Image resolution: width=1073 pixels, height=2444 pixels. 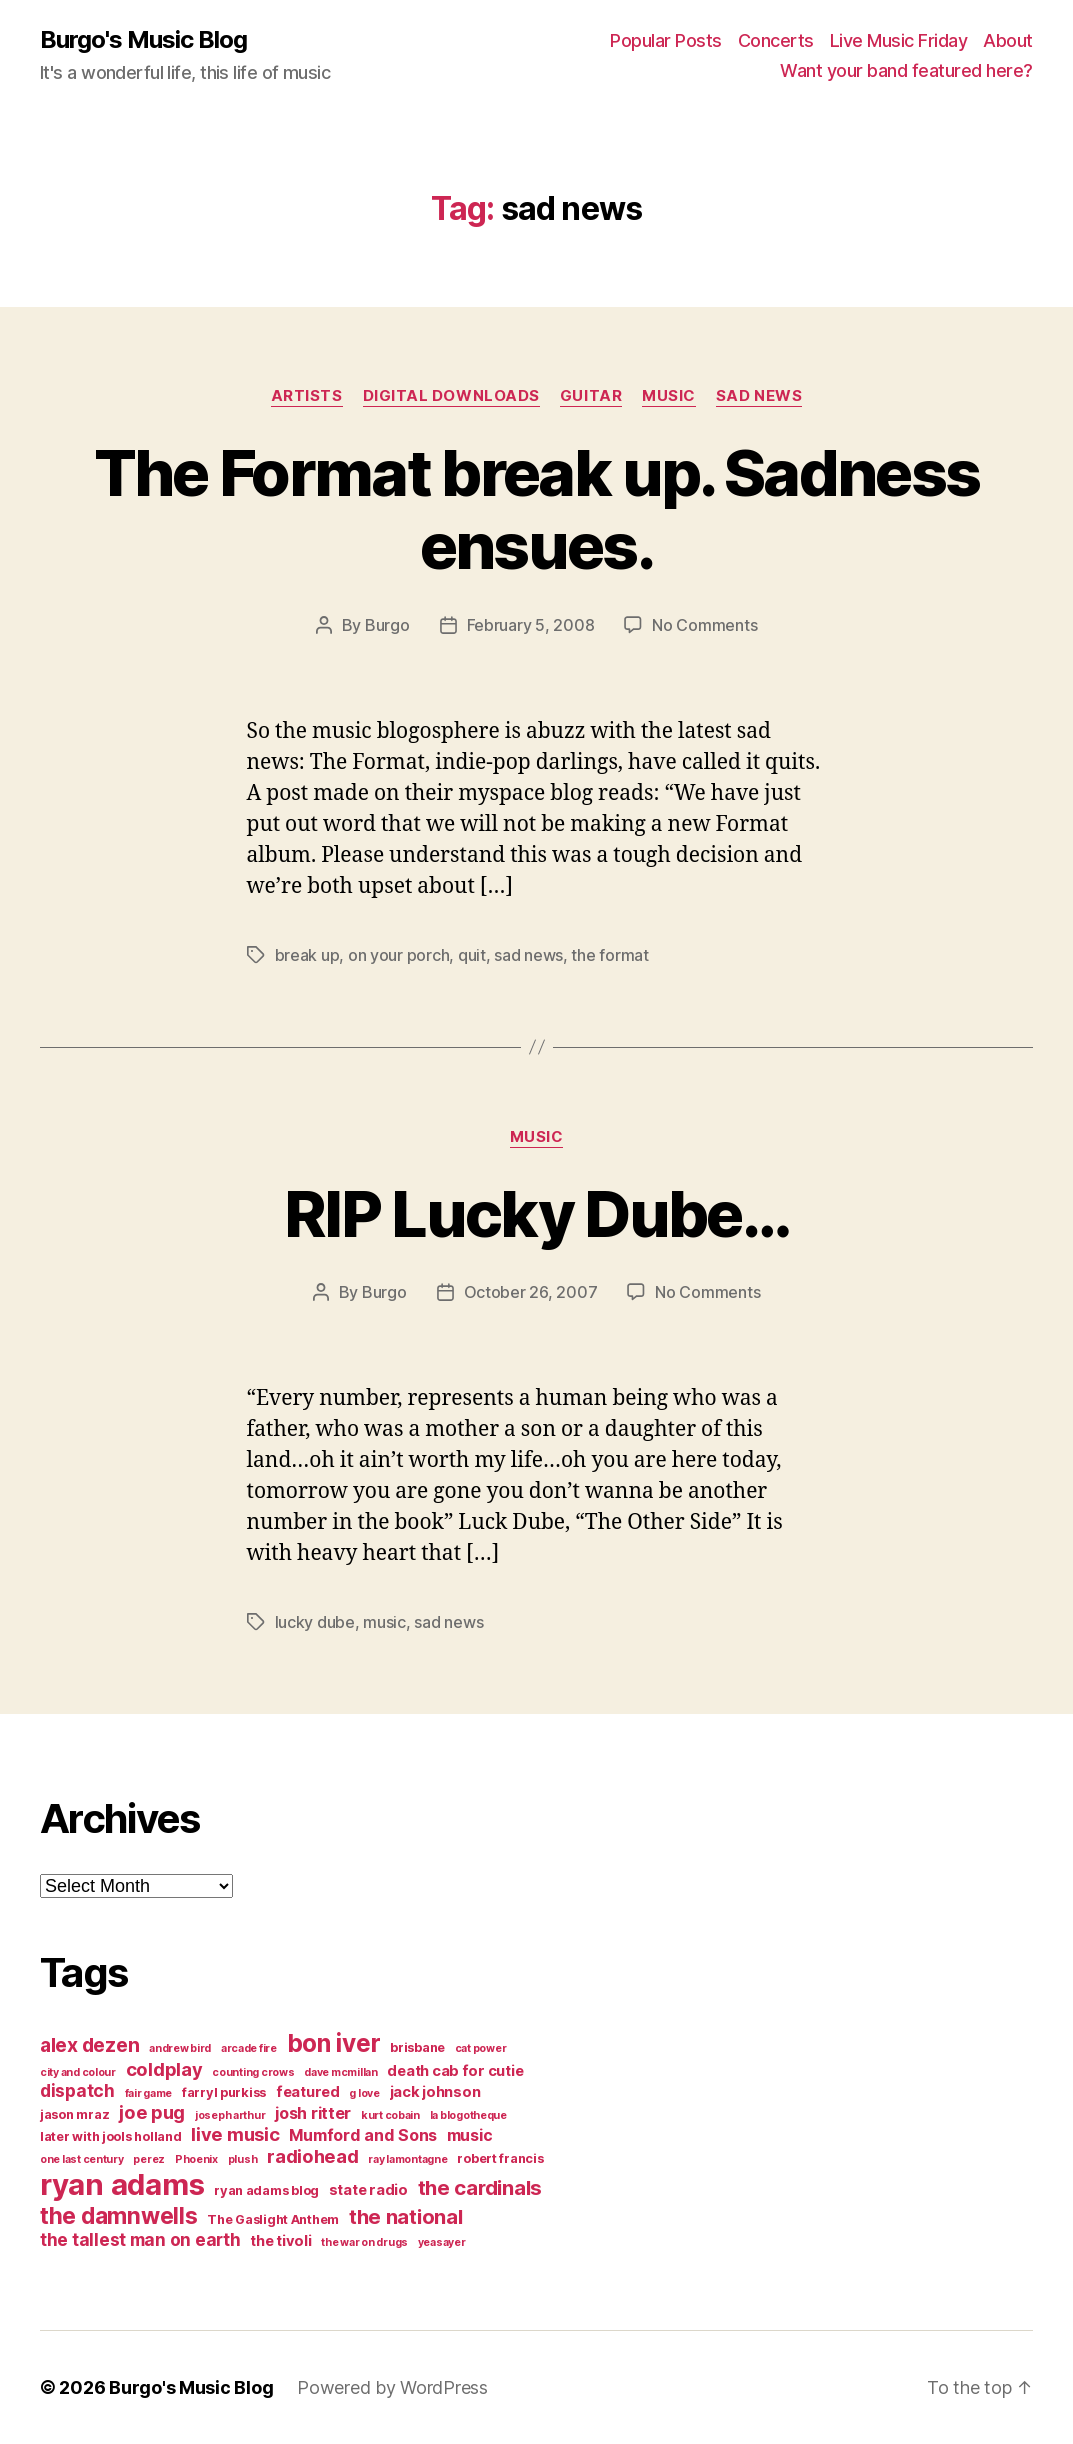 What do you see at coordinates (609, 955) in the screenshot?
I see `the format` at bounding box center [609, 955].